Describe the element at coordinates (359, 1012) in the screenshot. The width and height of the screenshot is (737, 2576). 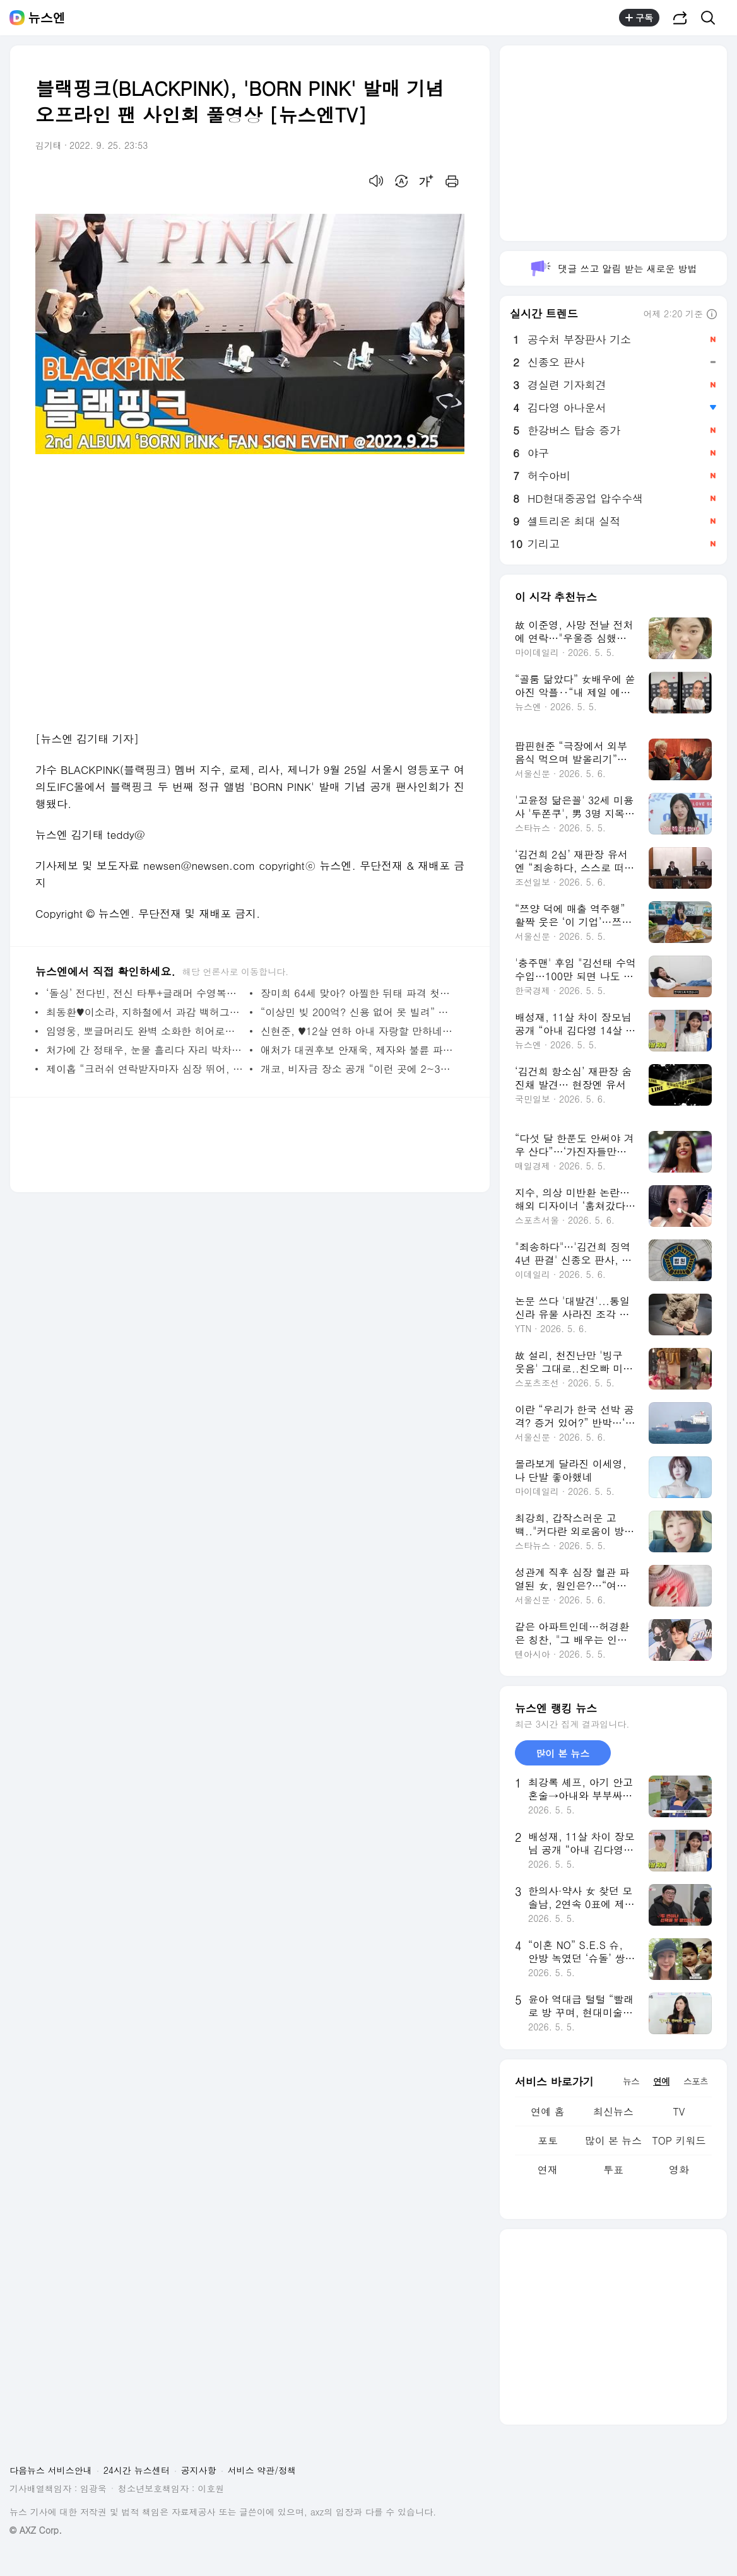
I see `“이상민 빚 200억? 신용 없어 못 빌려” 서장훈 일침(아는 형님)[결정적장면]` at that location.